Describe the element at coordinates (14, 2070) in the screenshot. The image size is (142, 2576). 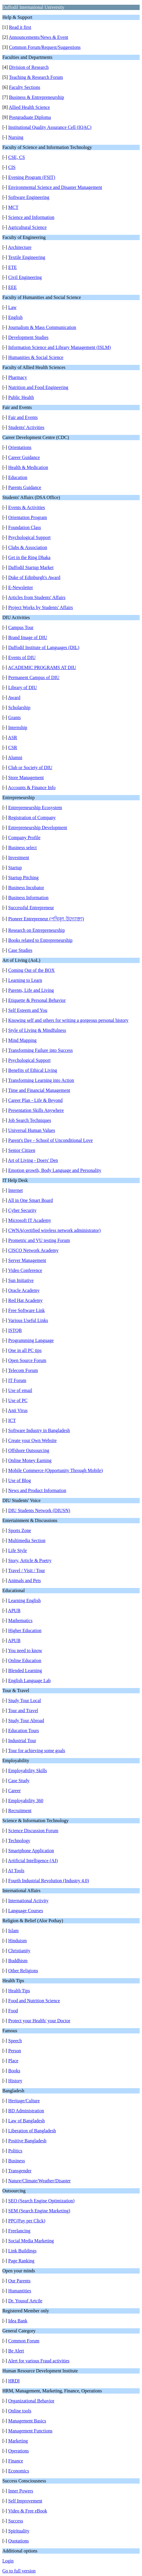
I see `Books` at that location.